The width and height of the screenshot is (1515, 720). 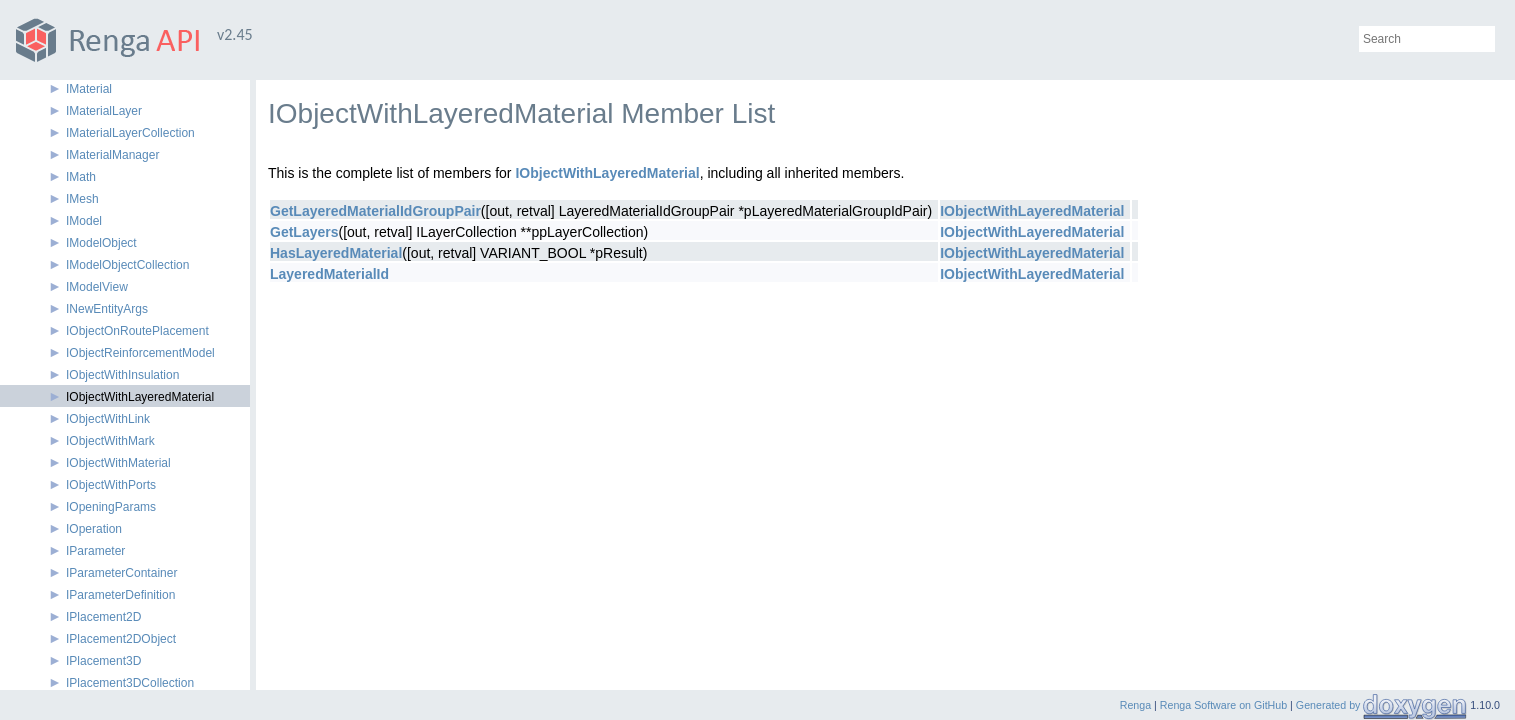 I want to click on IMaterialManager, so click(x=112, y=155).